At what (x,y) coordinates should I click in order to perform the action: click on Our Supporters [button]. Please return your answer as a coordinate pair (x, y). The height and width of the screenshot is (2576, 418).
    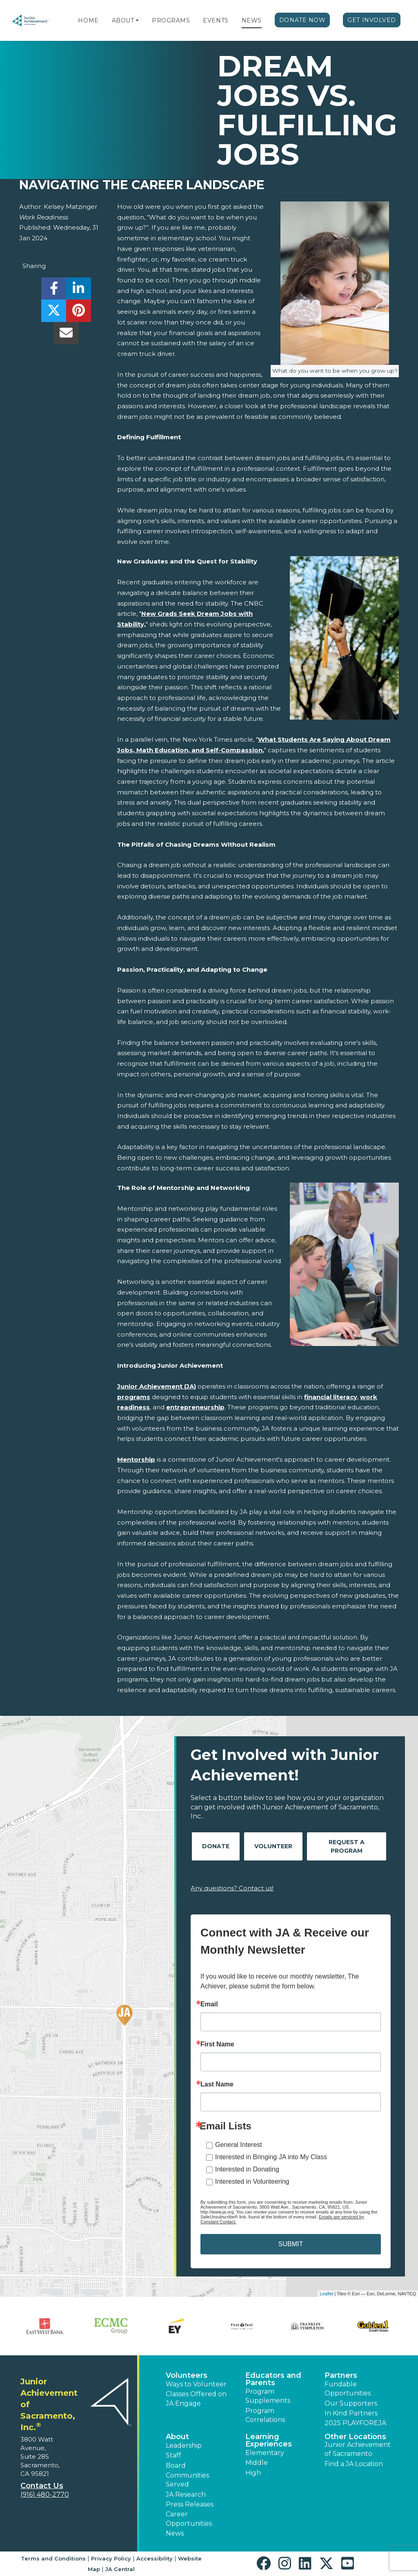
    Looking at the image, I should click on (351, 2403).